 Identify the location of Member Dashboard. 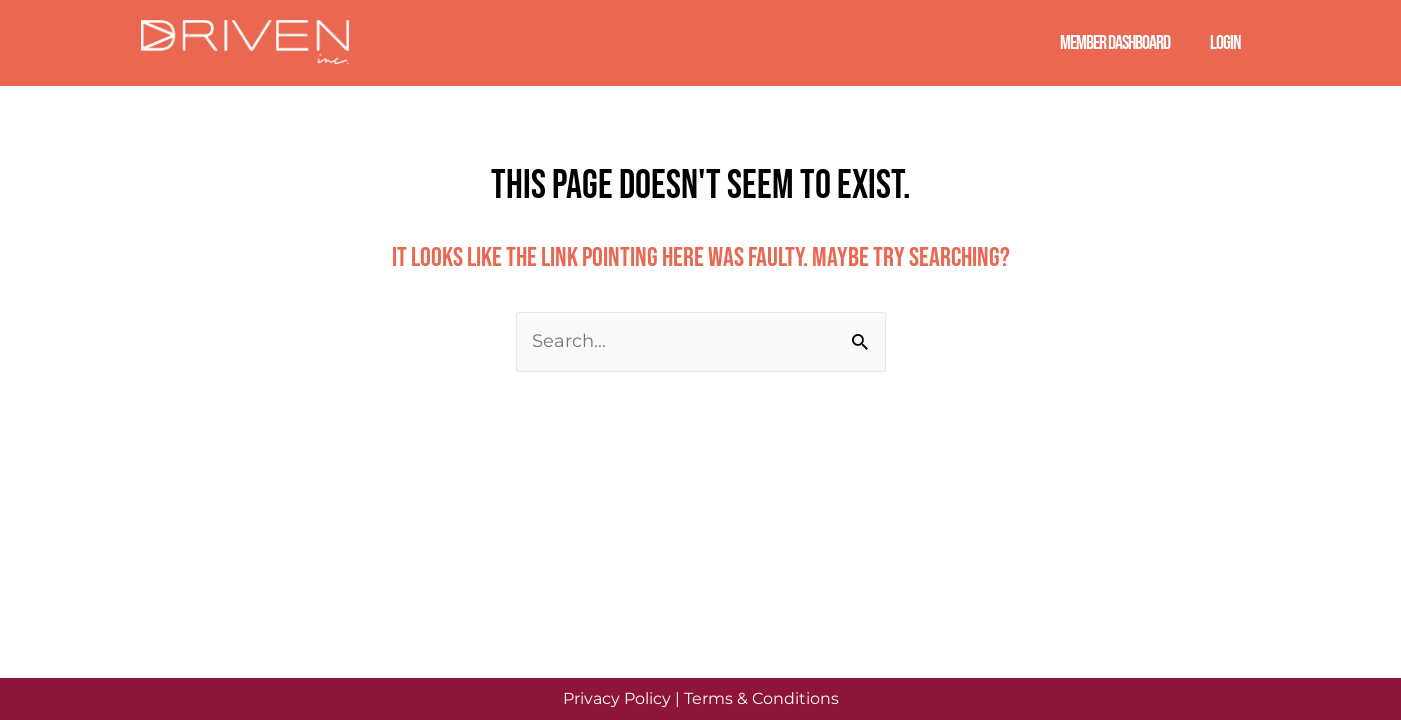
(1115, 43).